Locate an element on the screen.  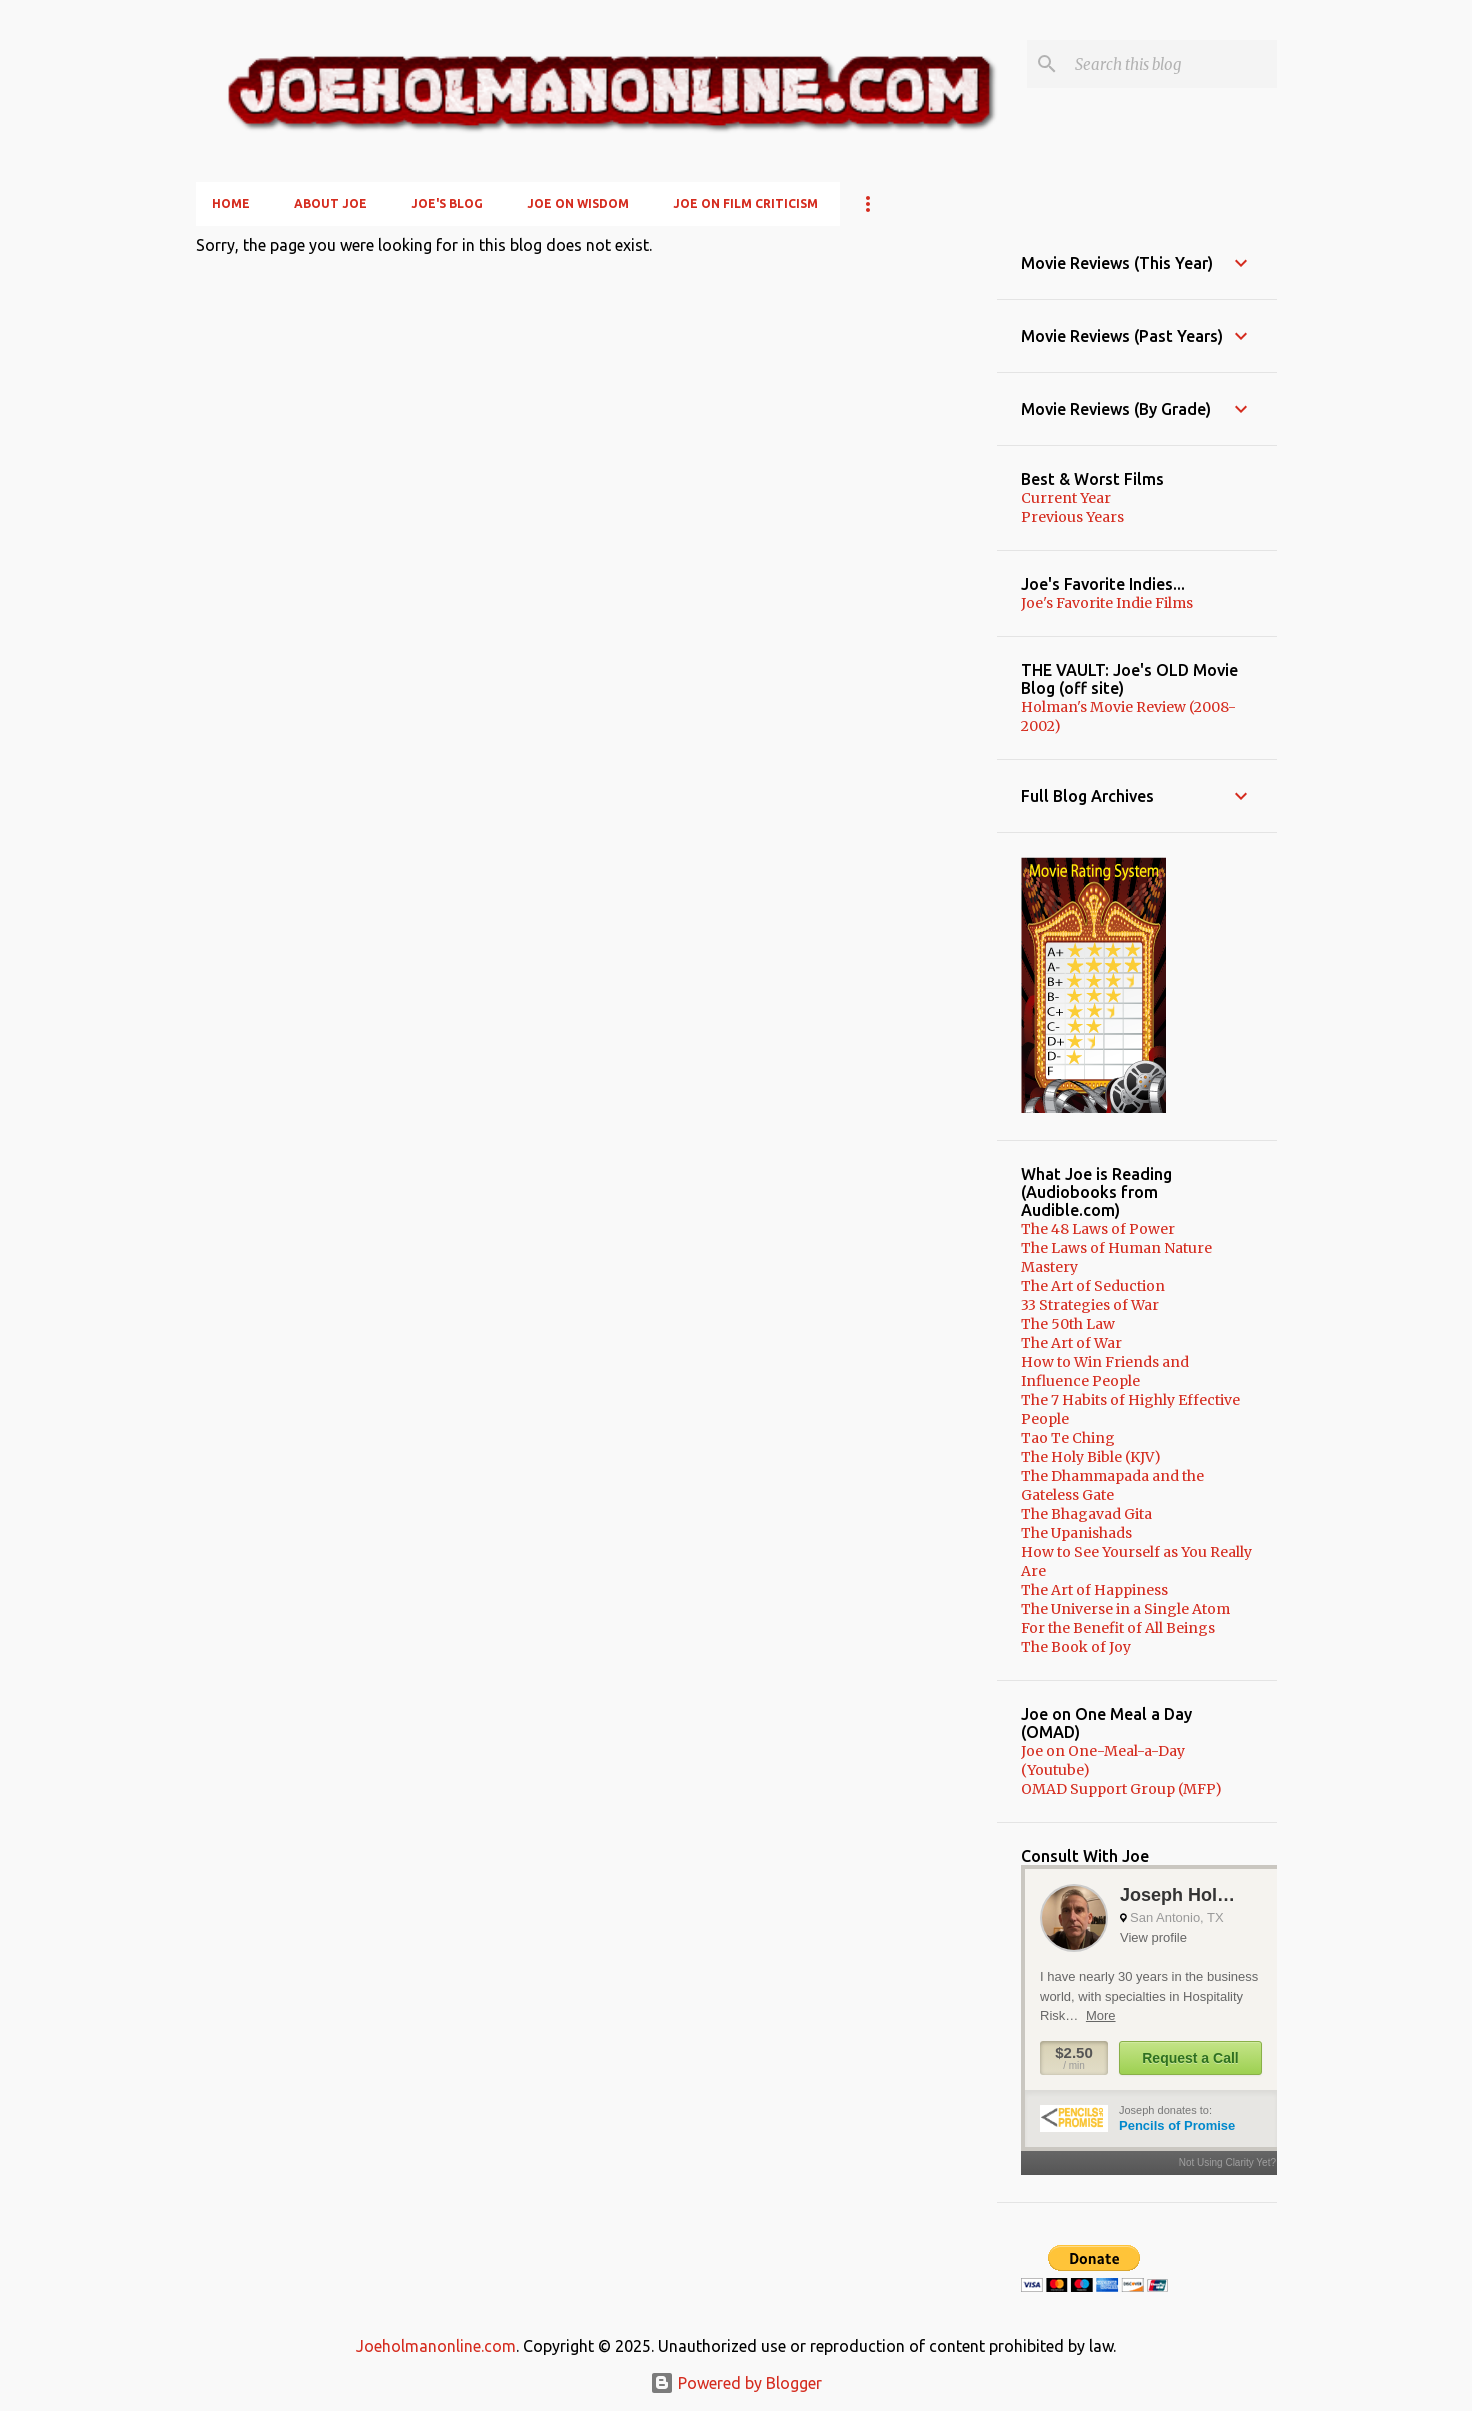
The Laws of Human Nature is located at coordinates (1116, 1248).